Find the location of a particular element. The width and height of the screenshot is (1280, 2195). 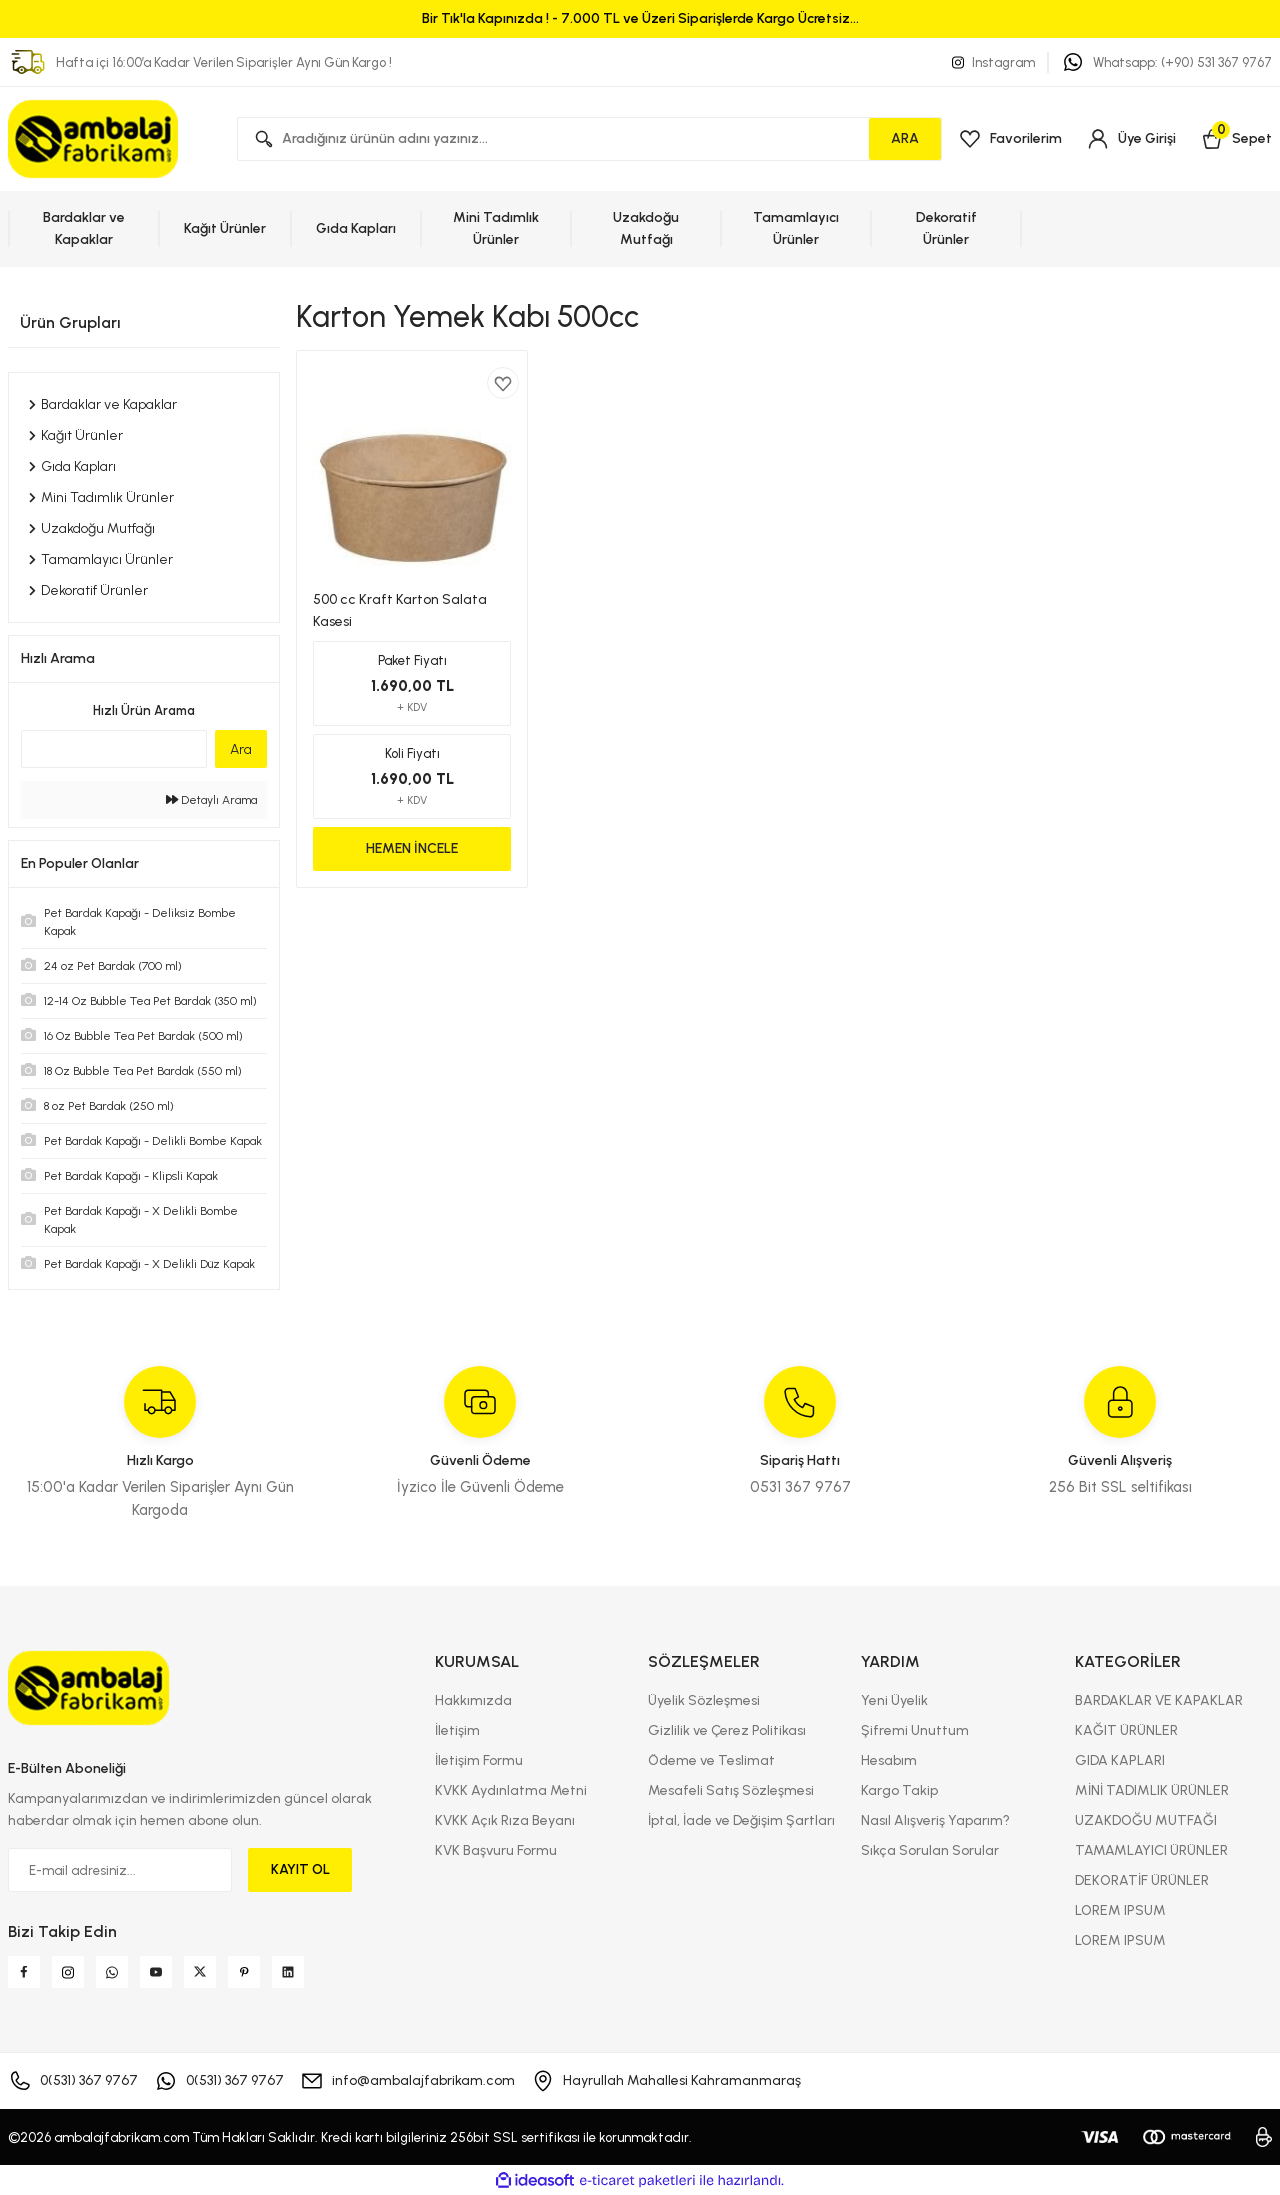

KAĞIT ÜRÜNLER is located at coordinates (1126, 1730).